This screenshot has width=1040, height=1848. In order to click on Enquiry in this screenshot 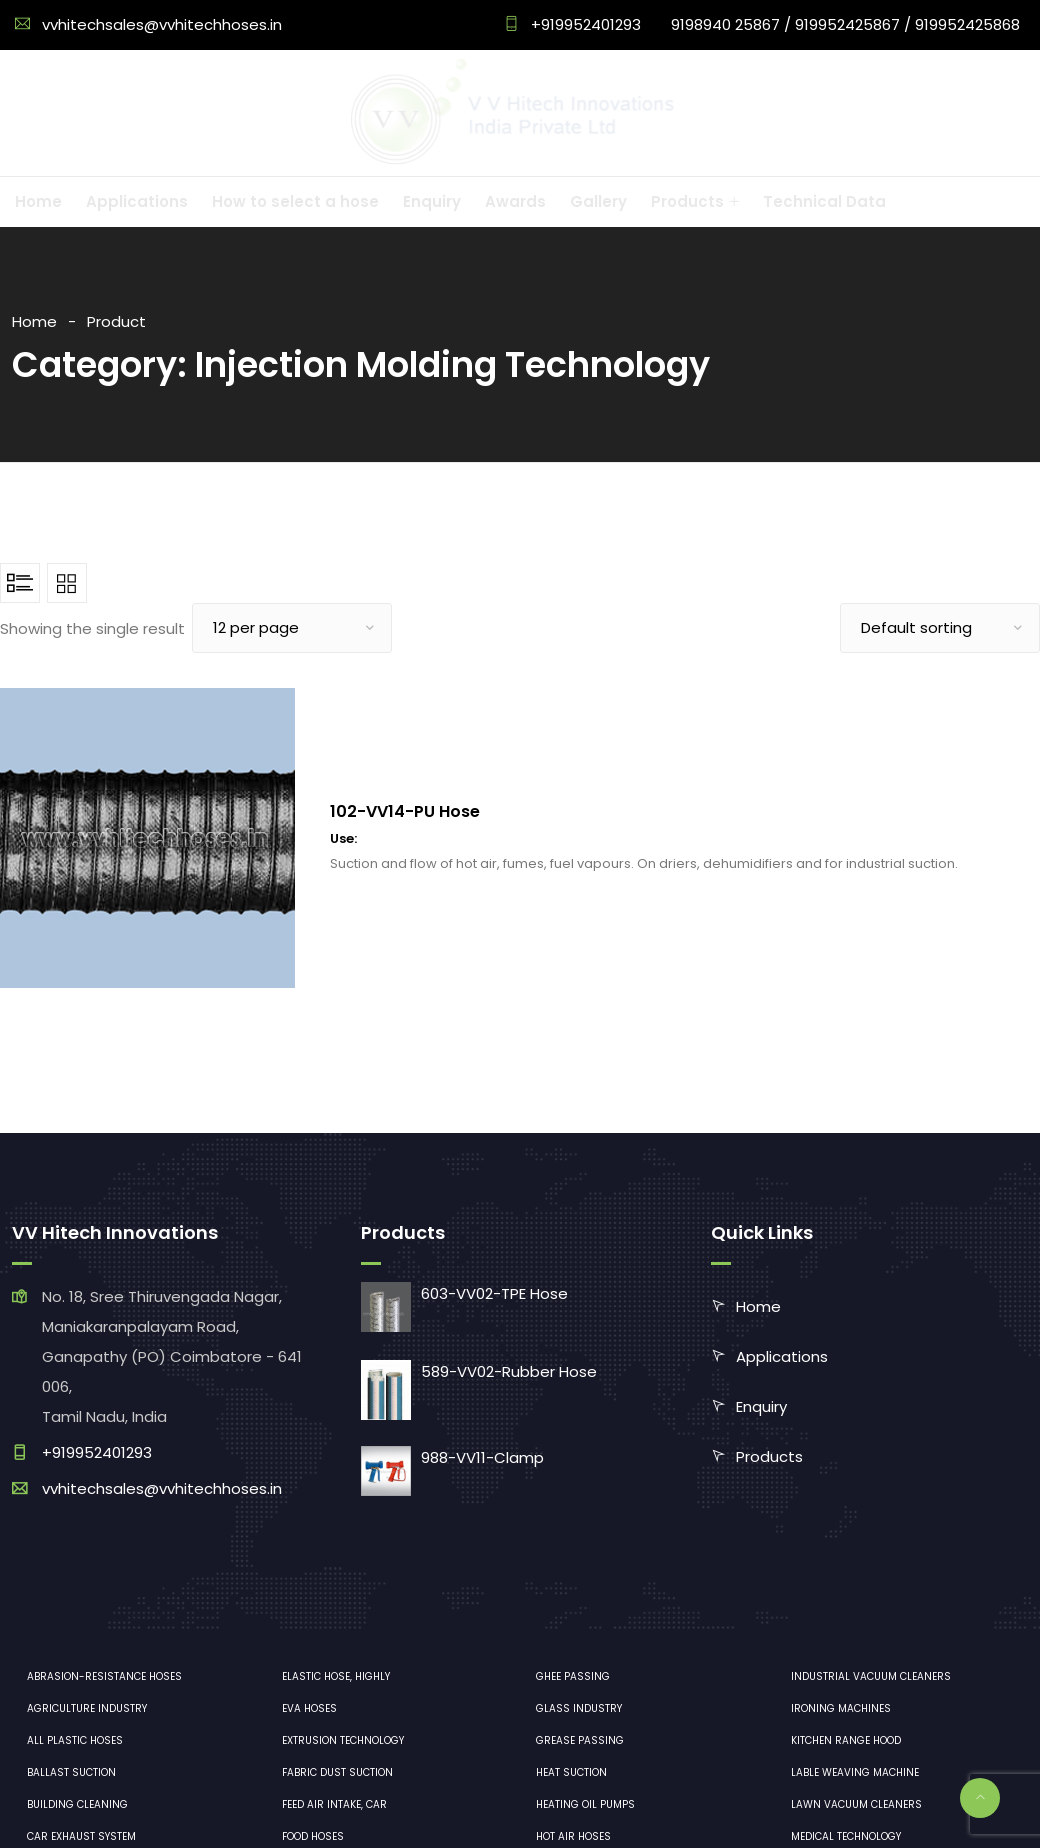, I will do `click(761, 1406)`.